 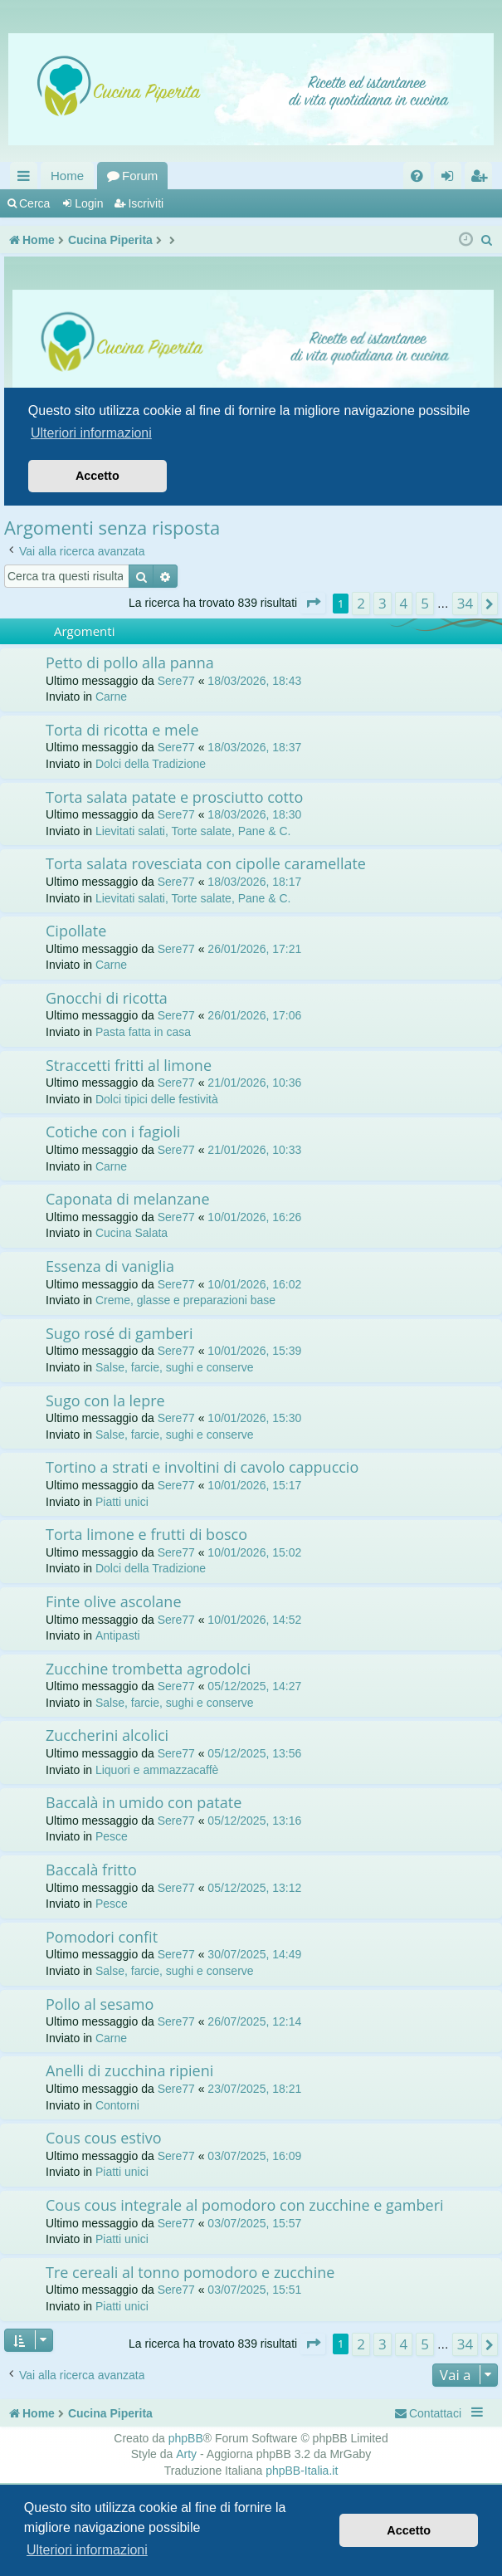 What do you see at coordinates (143, 1802) in the screenshot?
I see `Baccalà in umido con patate` at bounding box center [143, 1802].